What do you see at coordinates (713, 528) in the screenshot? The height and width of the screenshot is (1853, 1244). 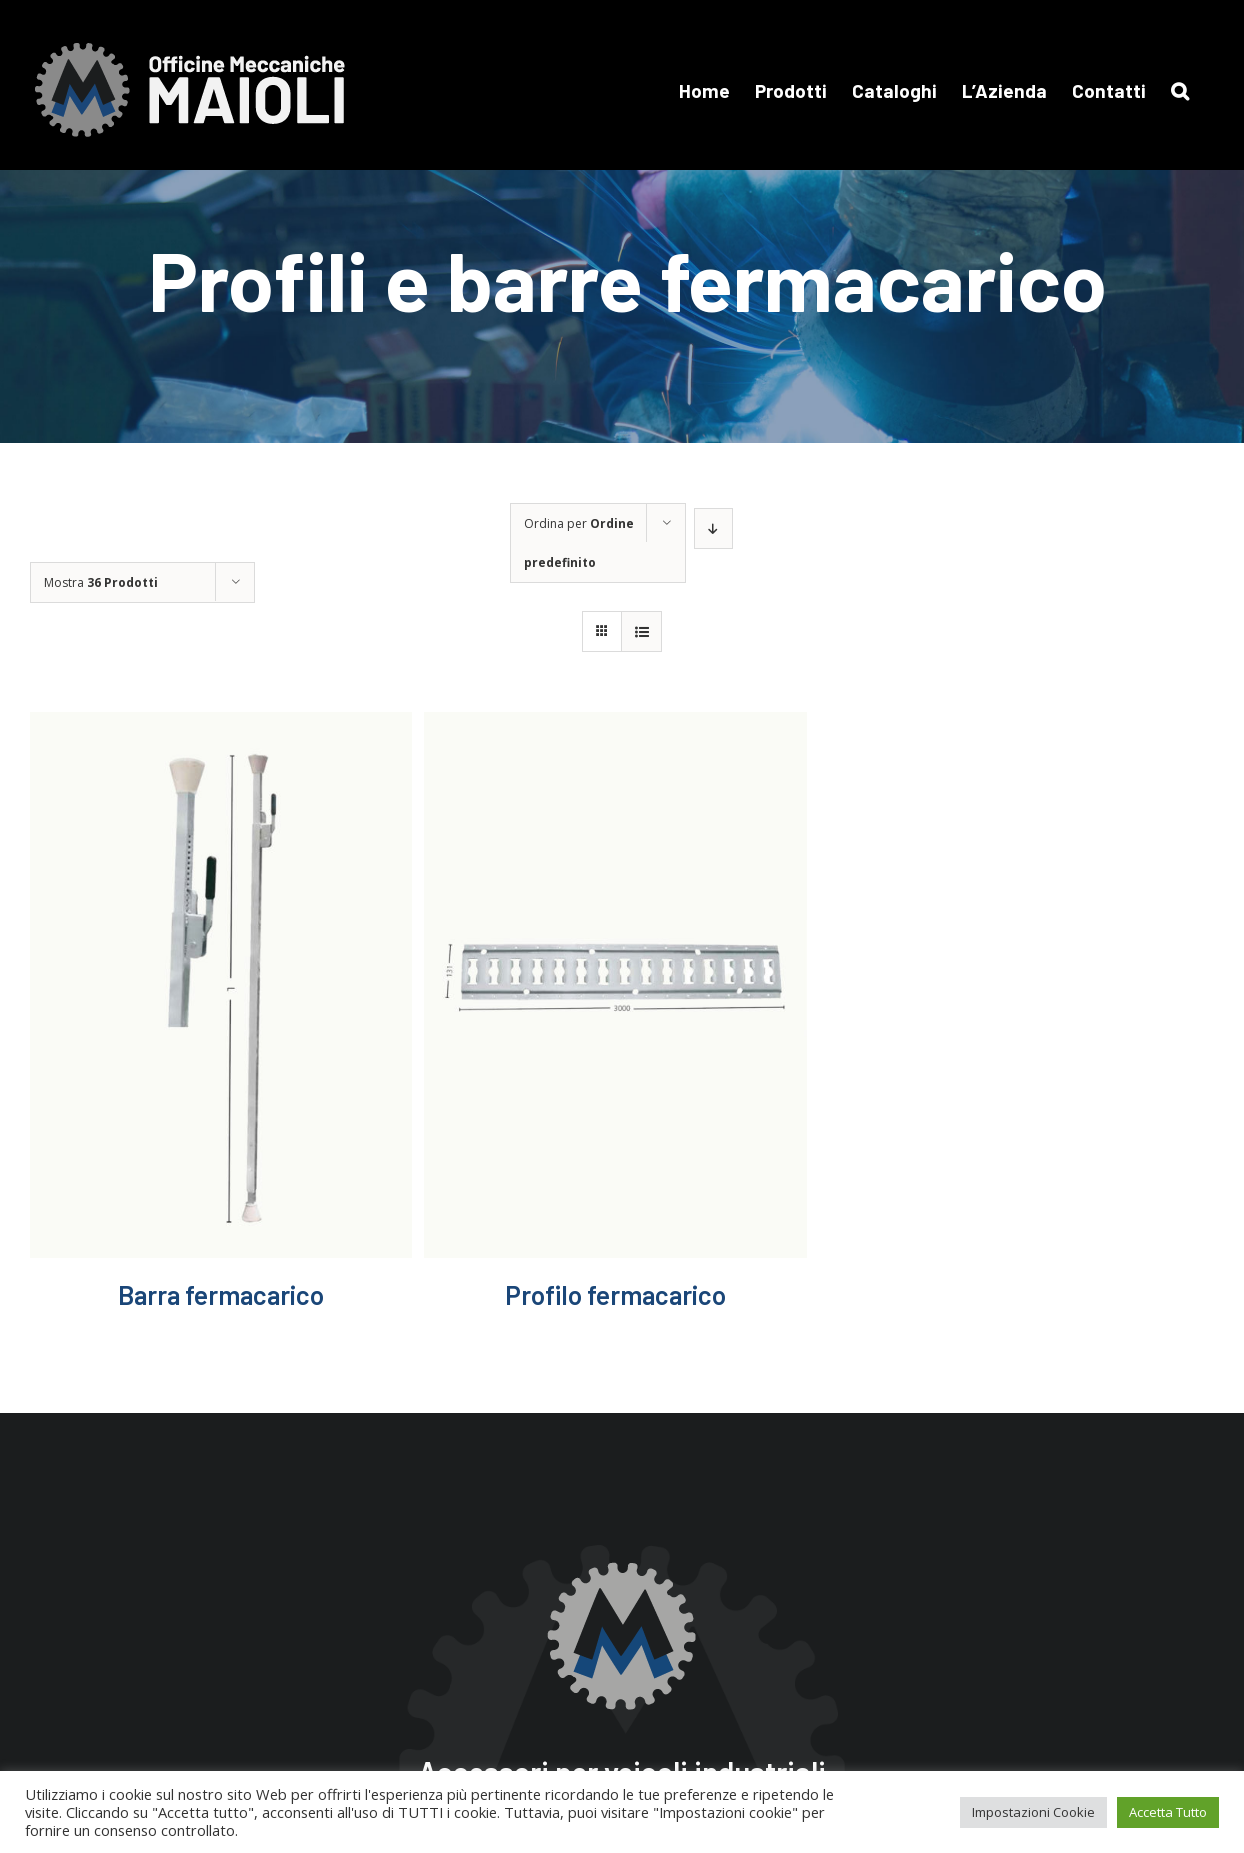 I see `[Ordine decrescente]` at bounding box center [713, 528].